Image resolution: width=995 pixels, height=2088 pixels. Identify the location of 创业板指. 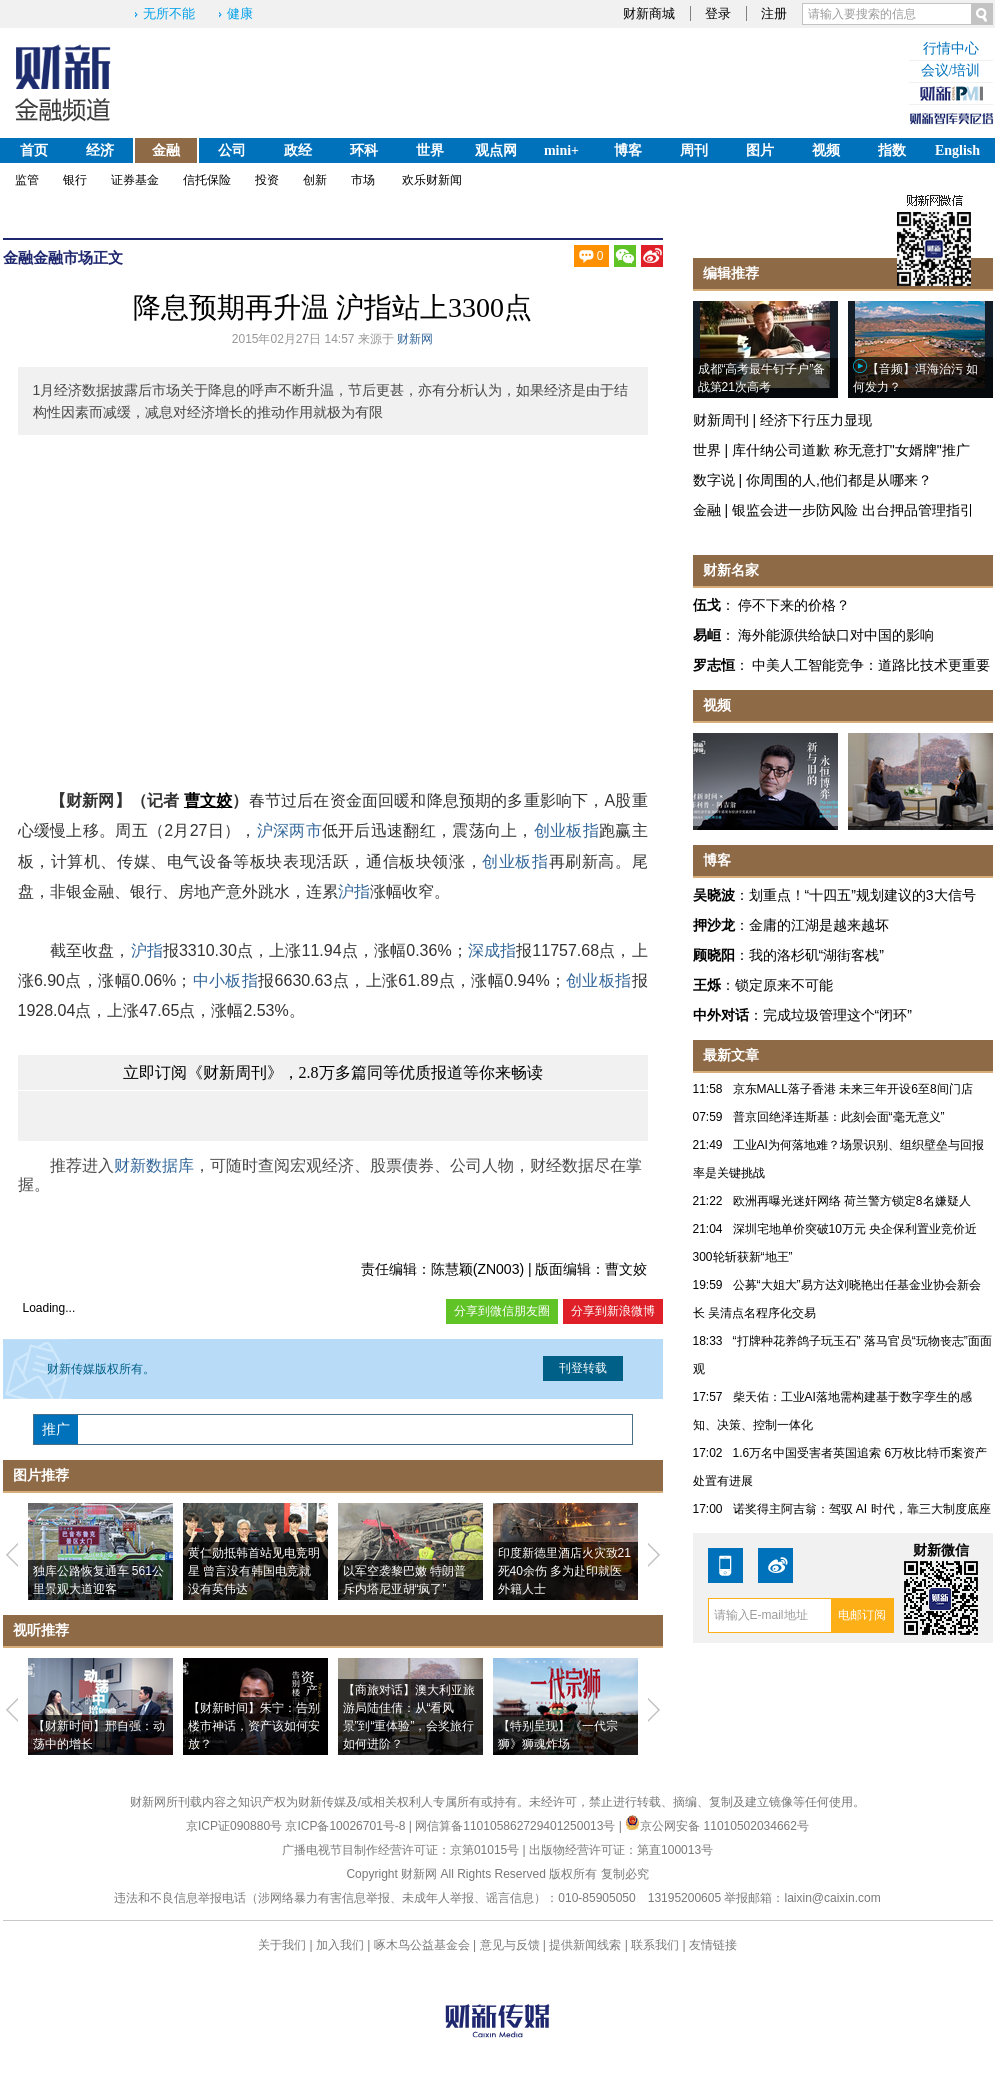
(566, 830).